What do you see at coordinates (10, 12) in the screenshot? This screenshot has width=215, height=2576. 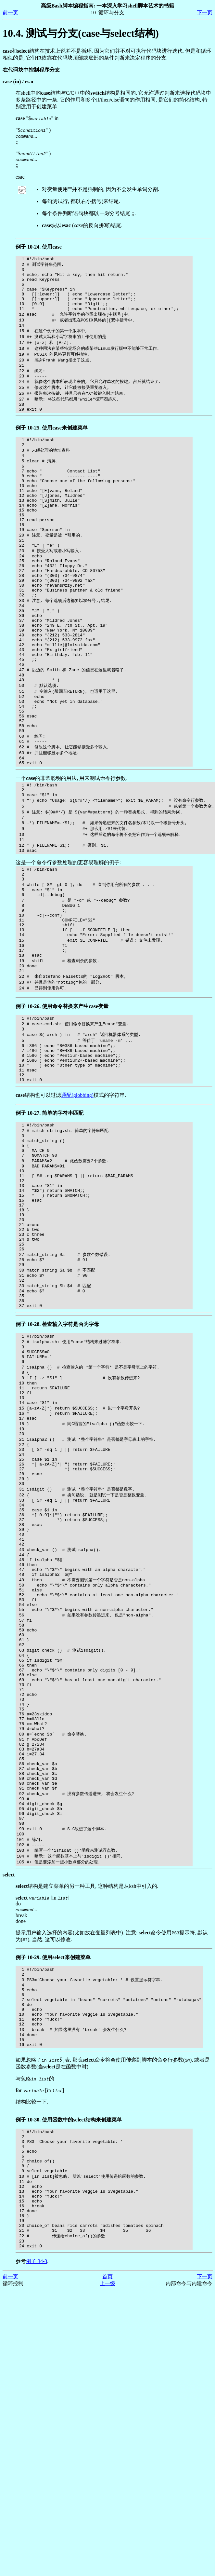 I see `前一页` at bounding box center [10, 12].